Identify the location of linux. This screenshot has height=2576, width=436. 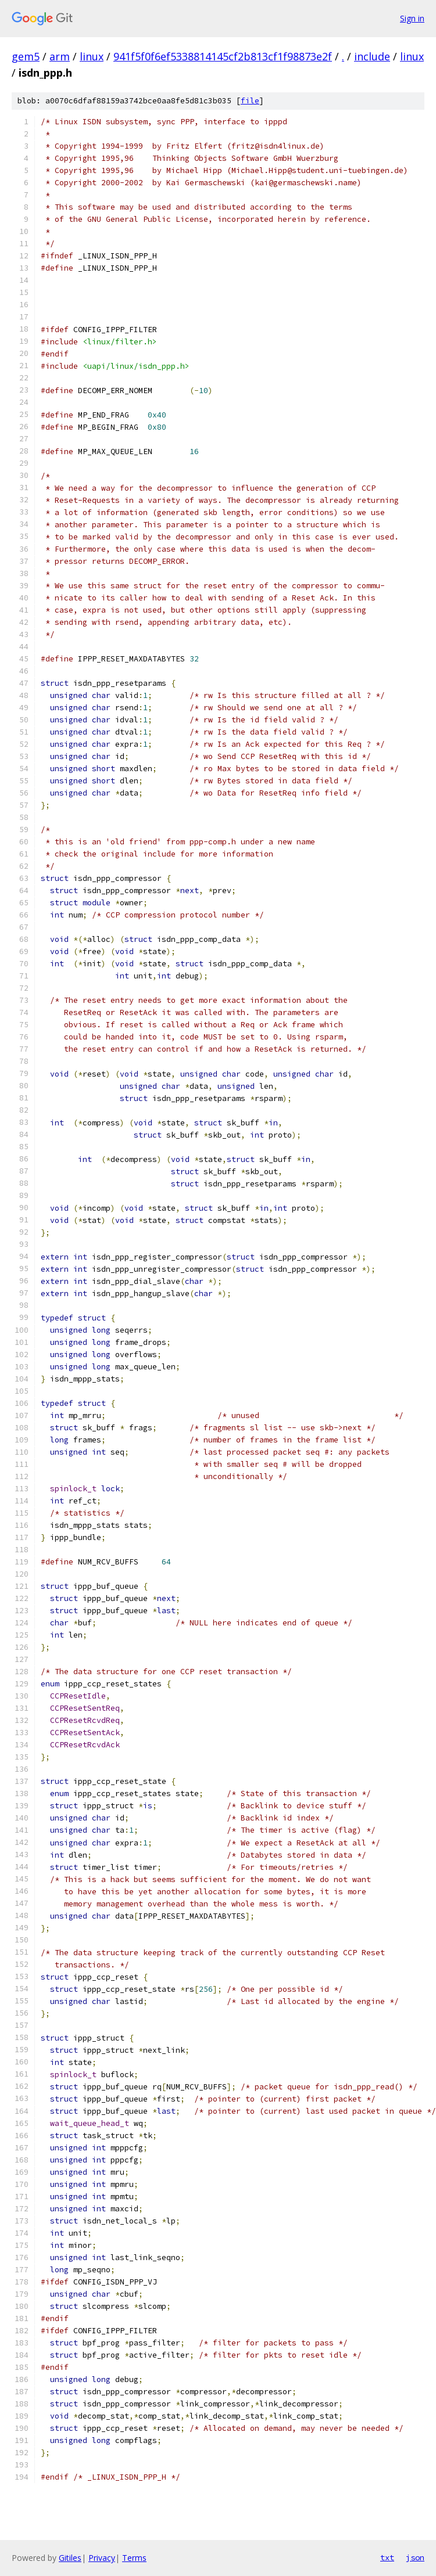
(91, 56).